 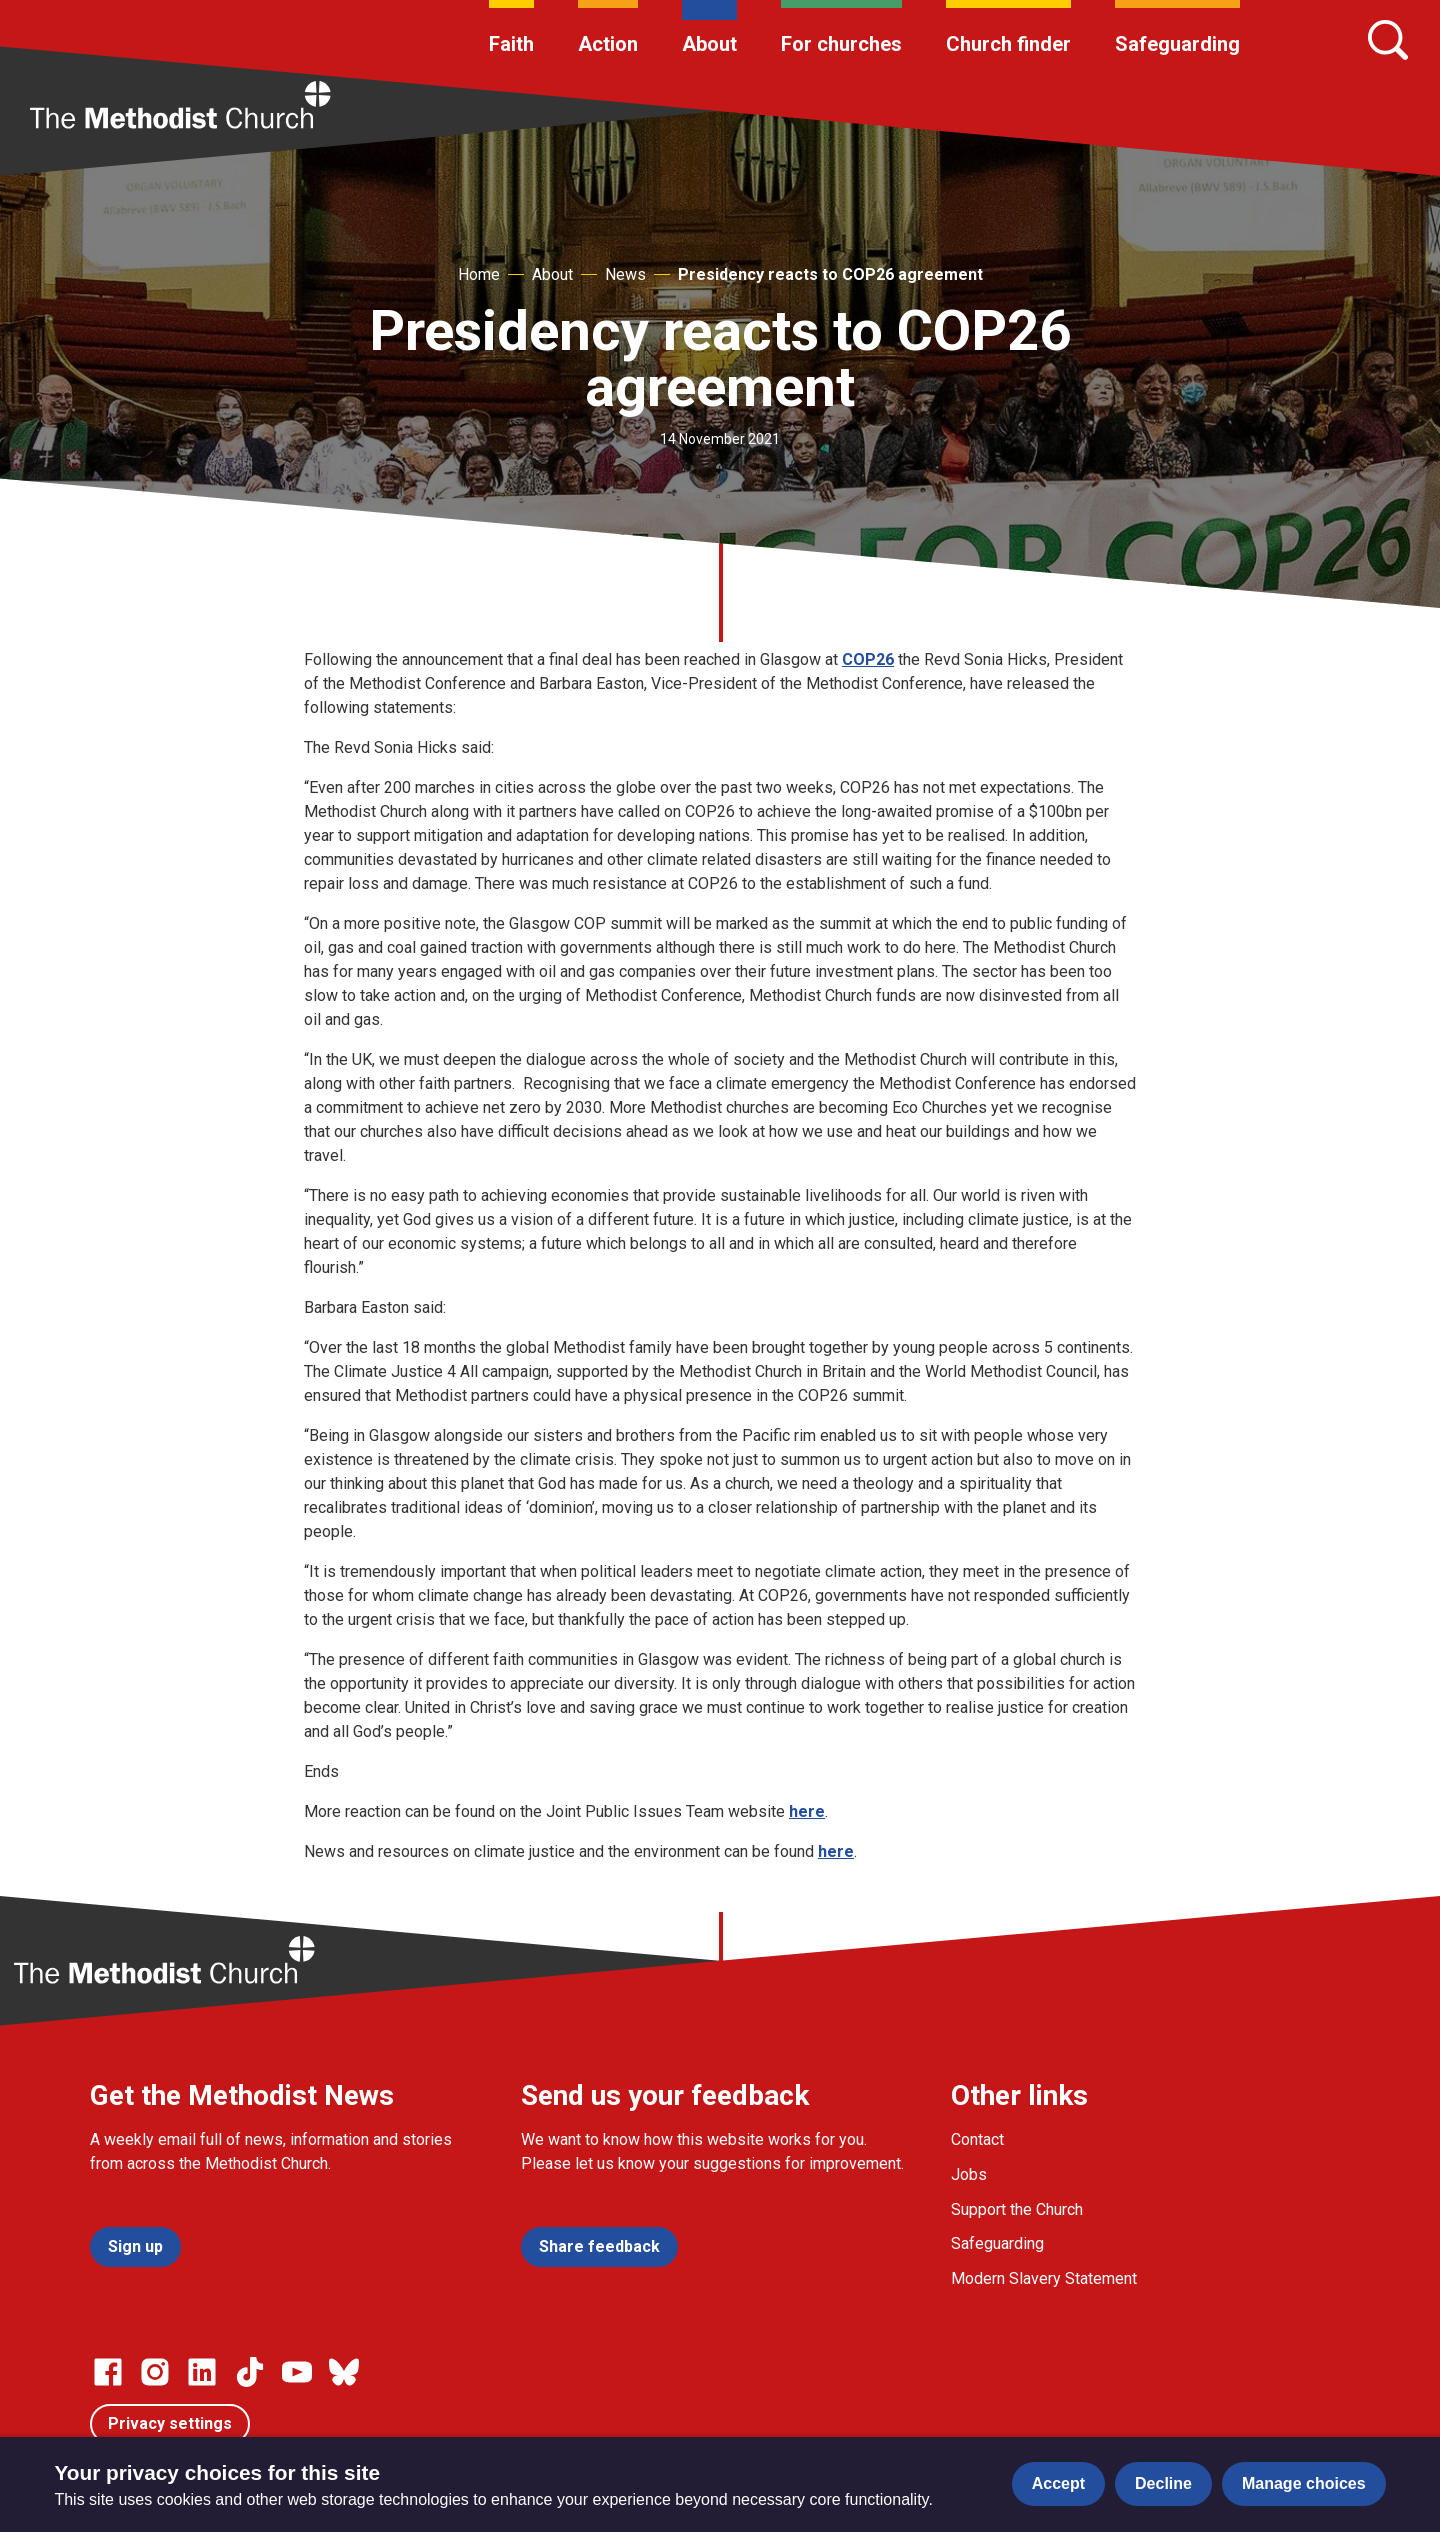 What do you see at coordinates (170, 2423) in the screenshot?
I see `Privacy settings` at bounding box center [170, 2423].